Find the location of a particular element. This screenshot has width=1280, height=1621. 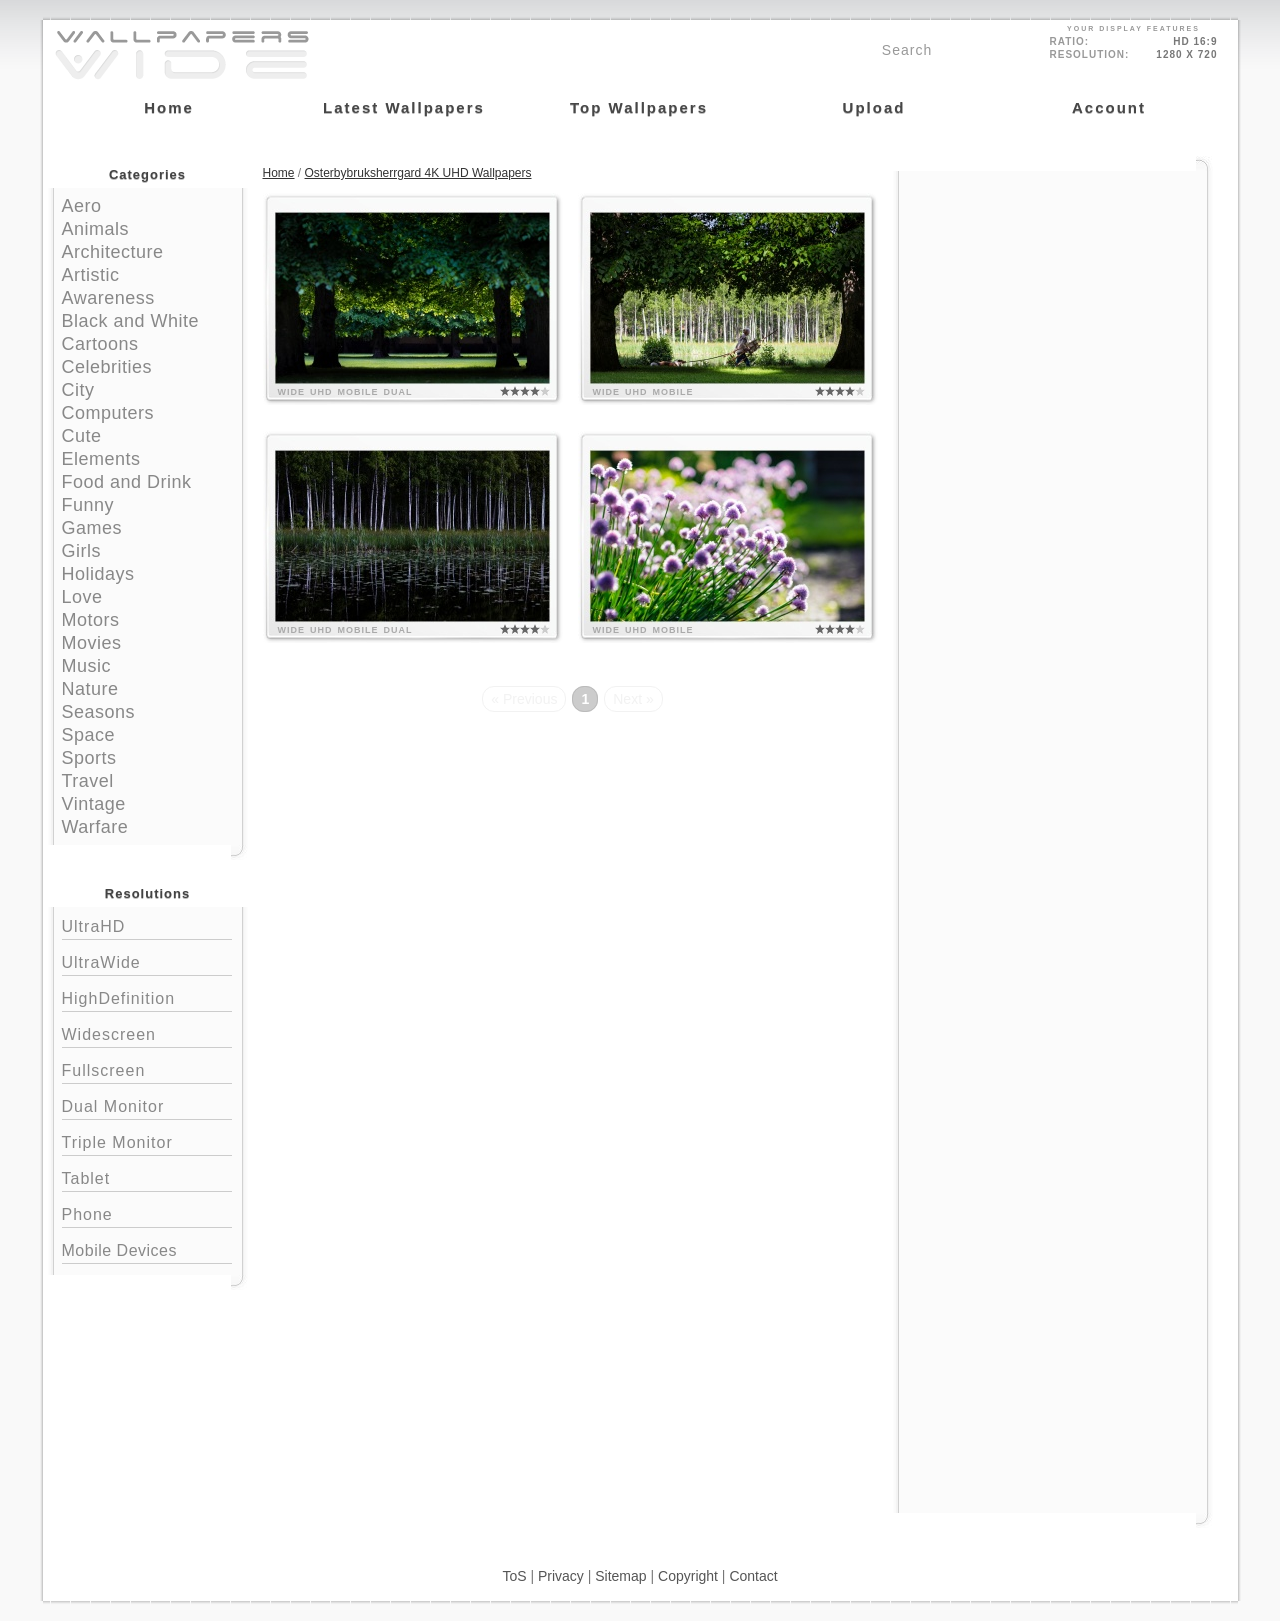

[Advertisement] is located at coordinates (1053, 297).